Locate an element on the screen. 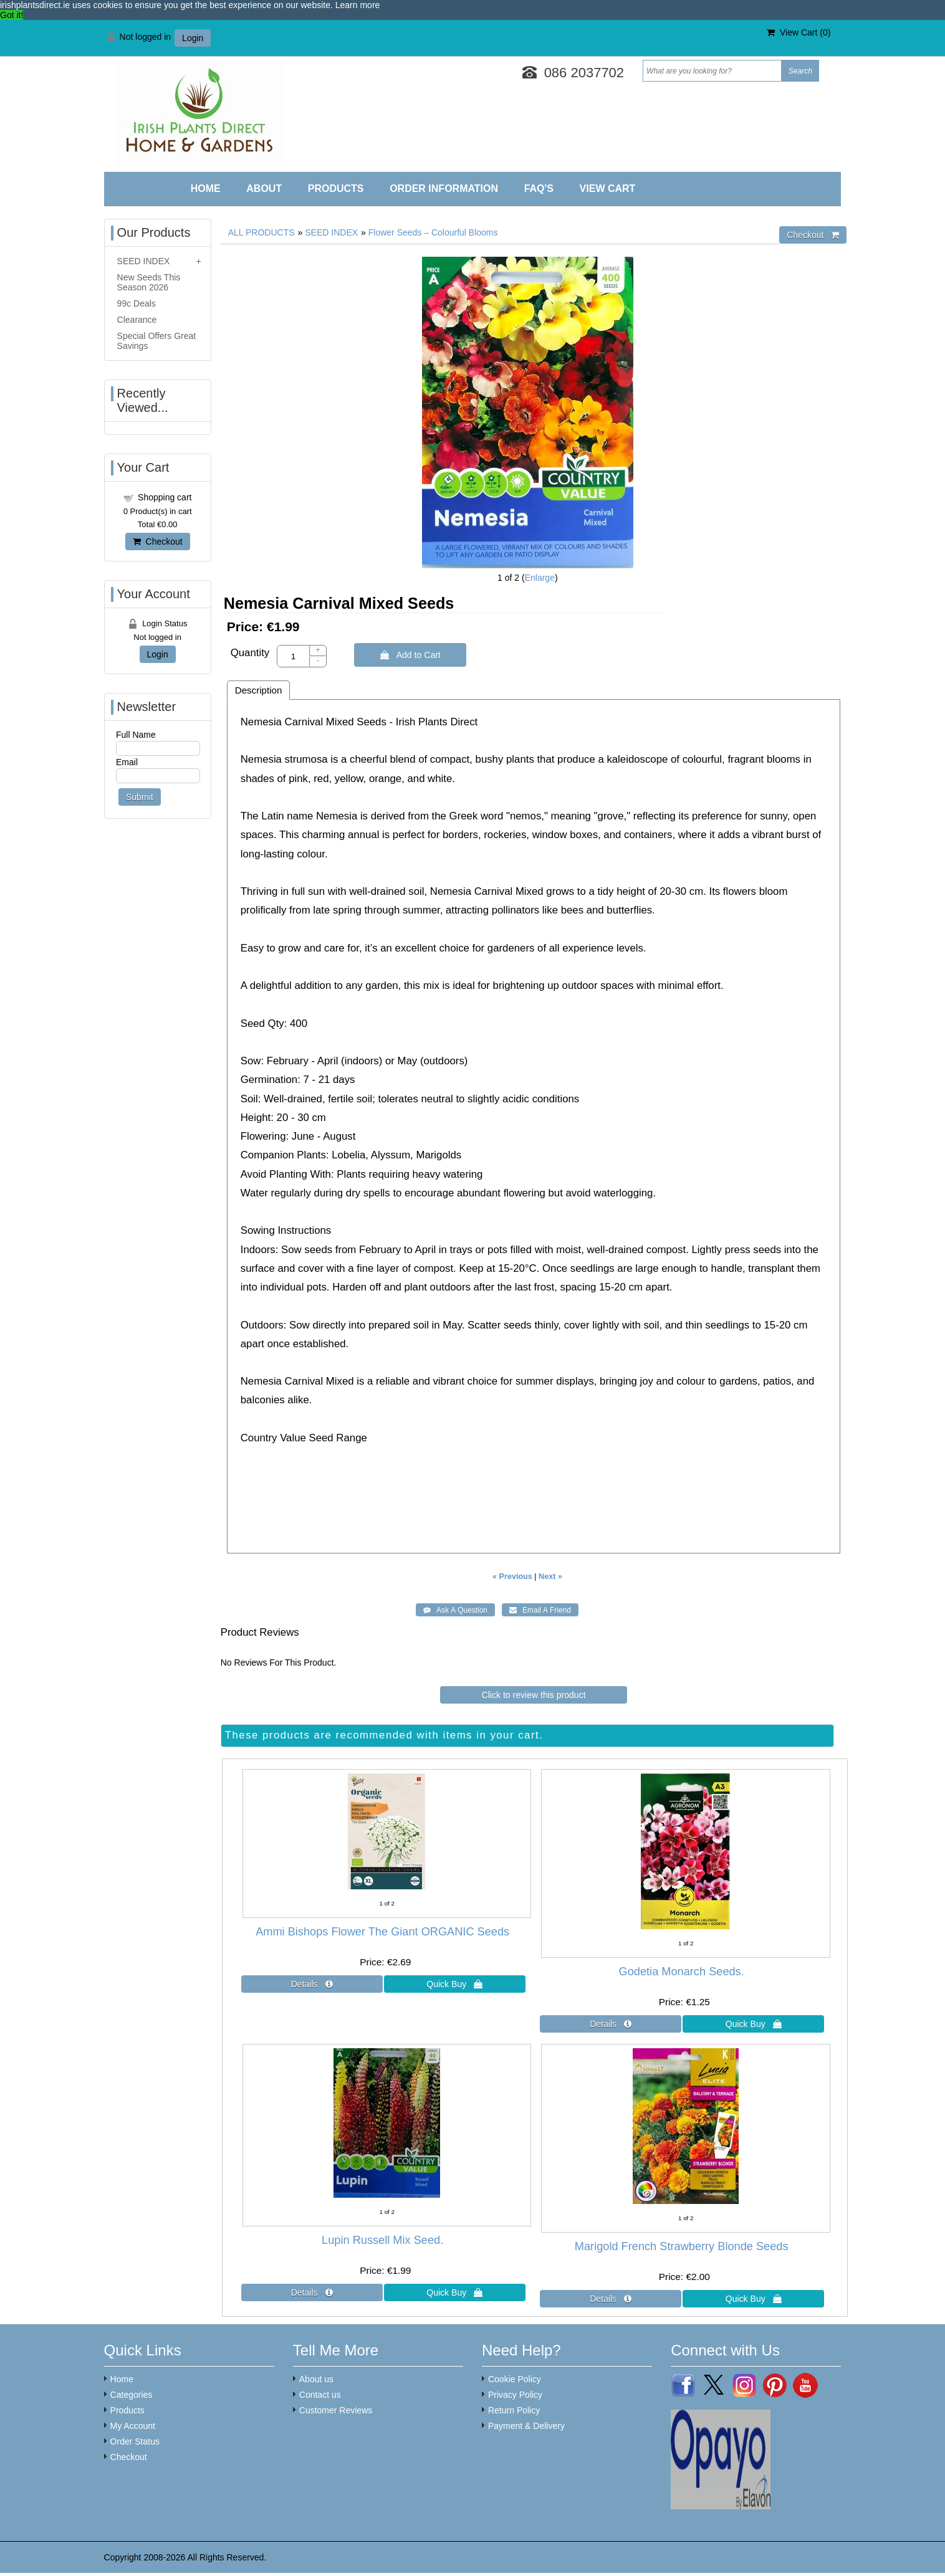 This screenshot has width=945, height=2576. View Cart is located at coordinates (608, 188).